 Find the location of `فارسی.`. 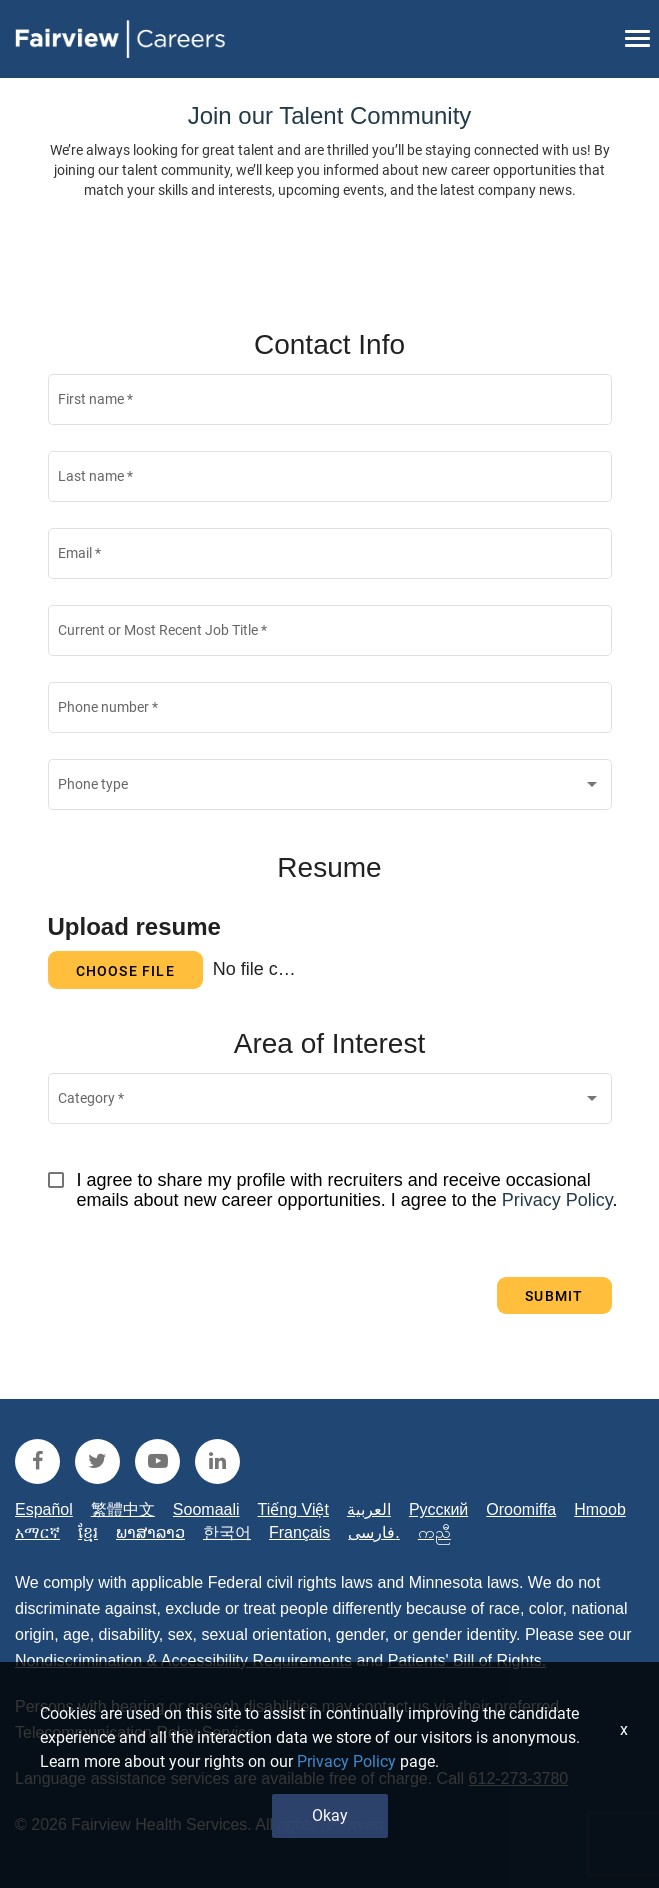

فارسی. is located at coordinates (373, 1532).